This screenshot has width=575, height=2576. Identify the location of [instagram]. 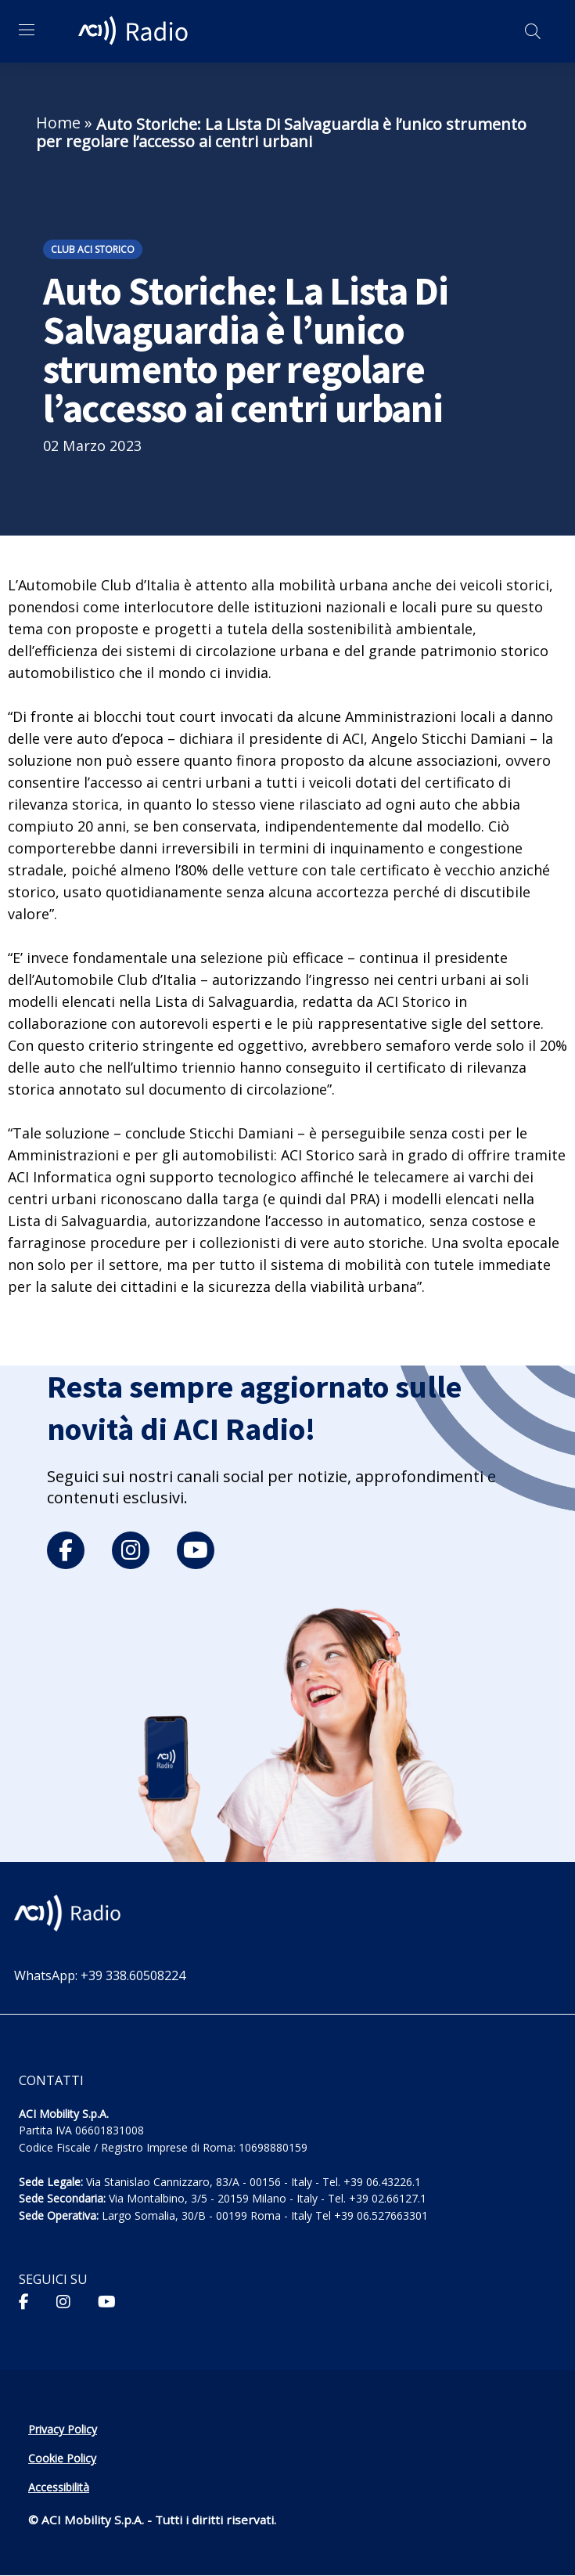
(130, 1550).